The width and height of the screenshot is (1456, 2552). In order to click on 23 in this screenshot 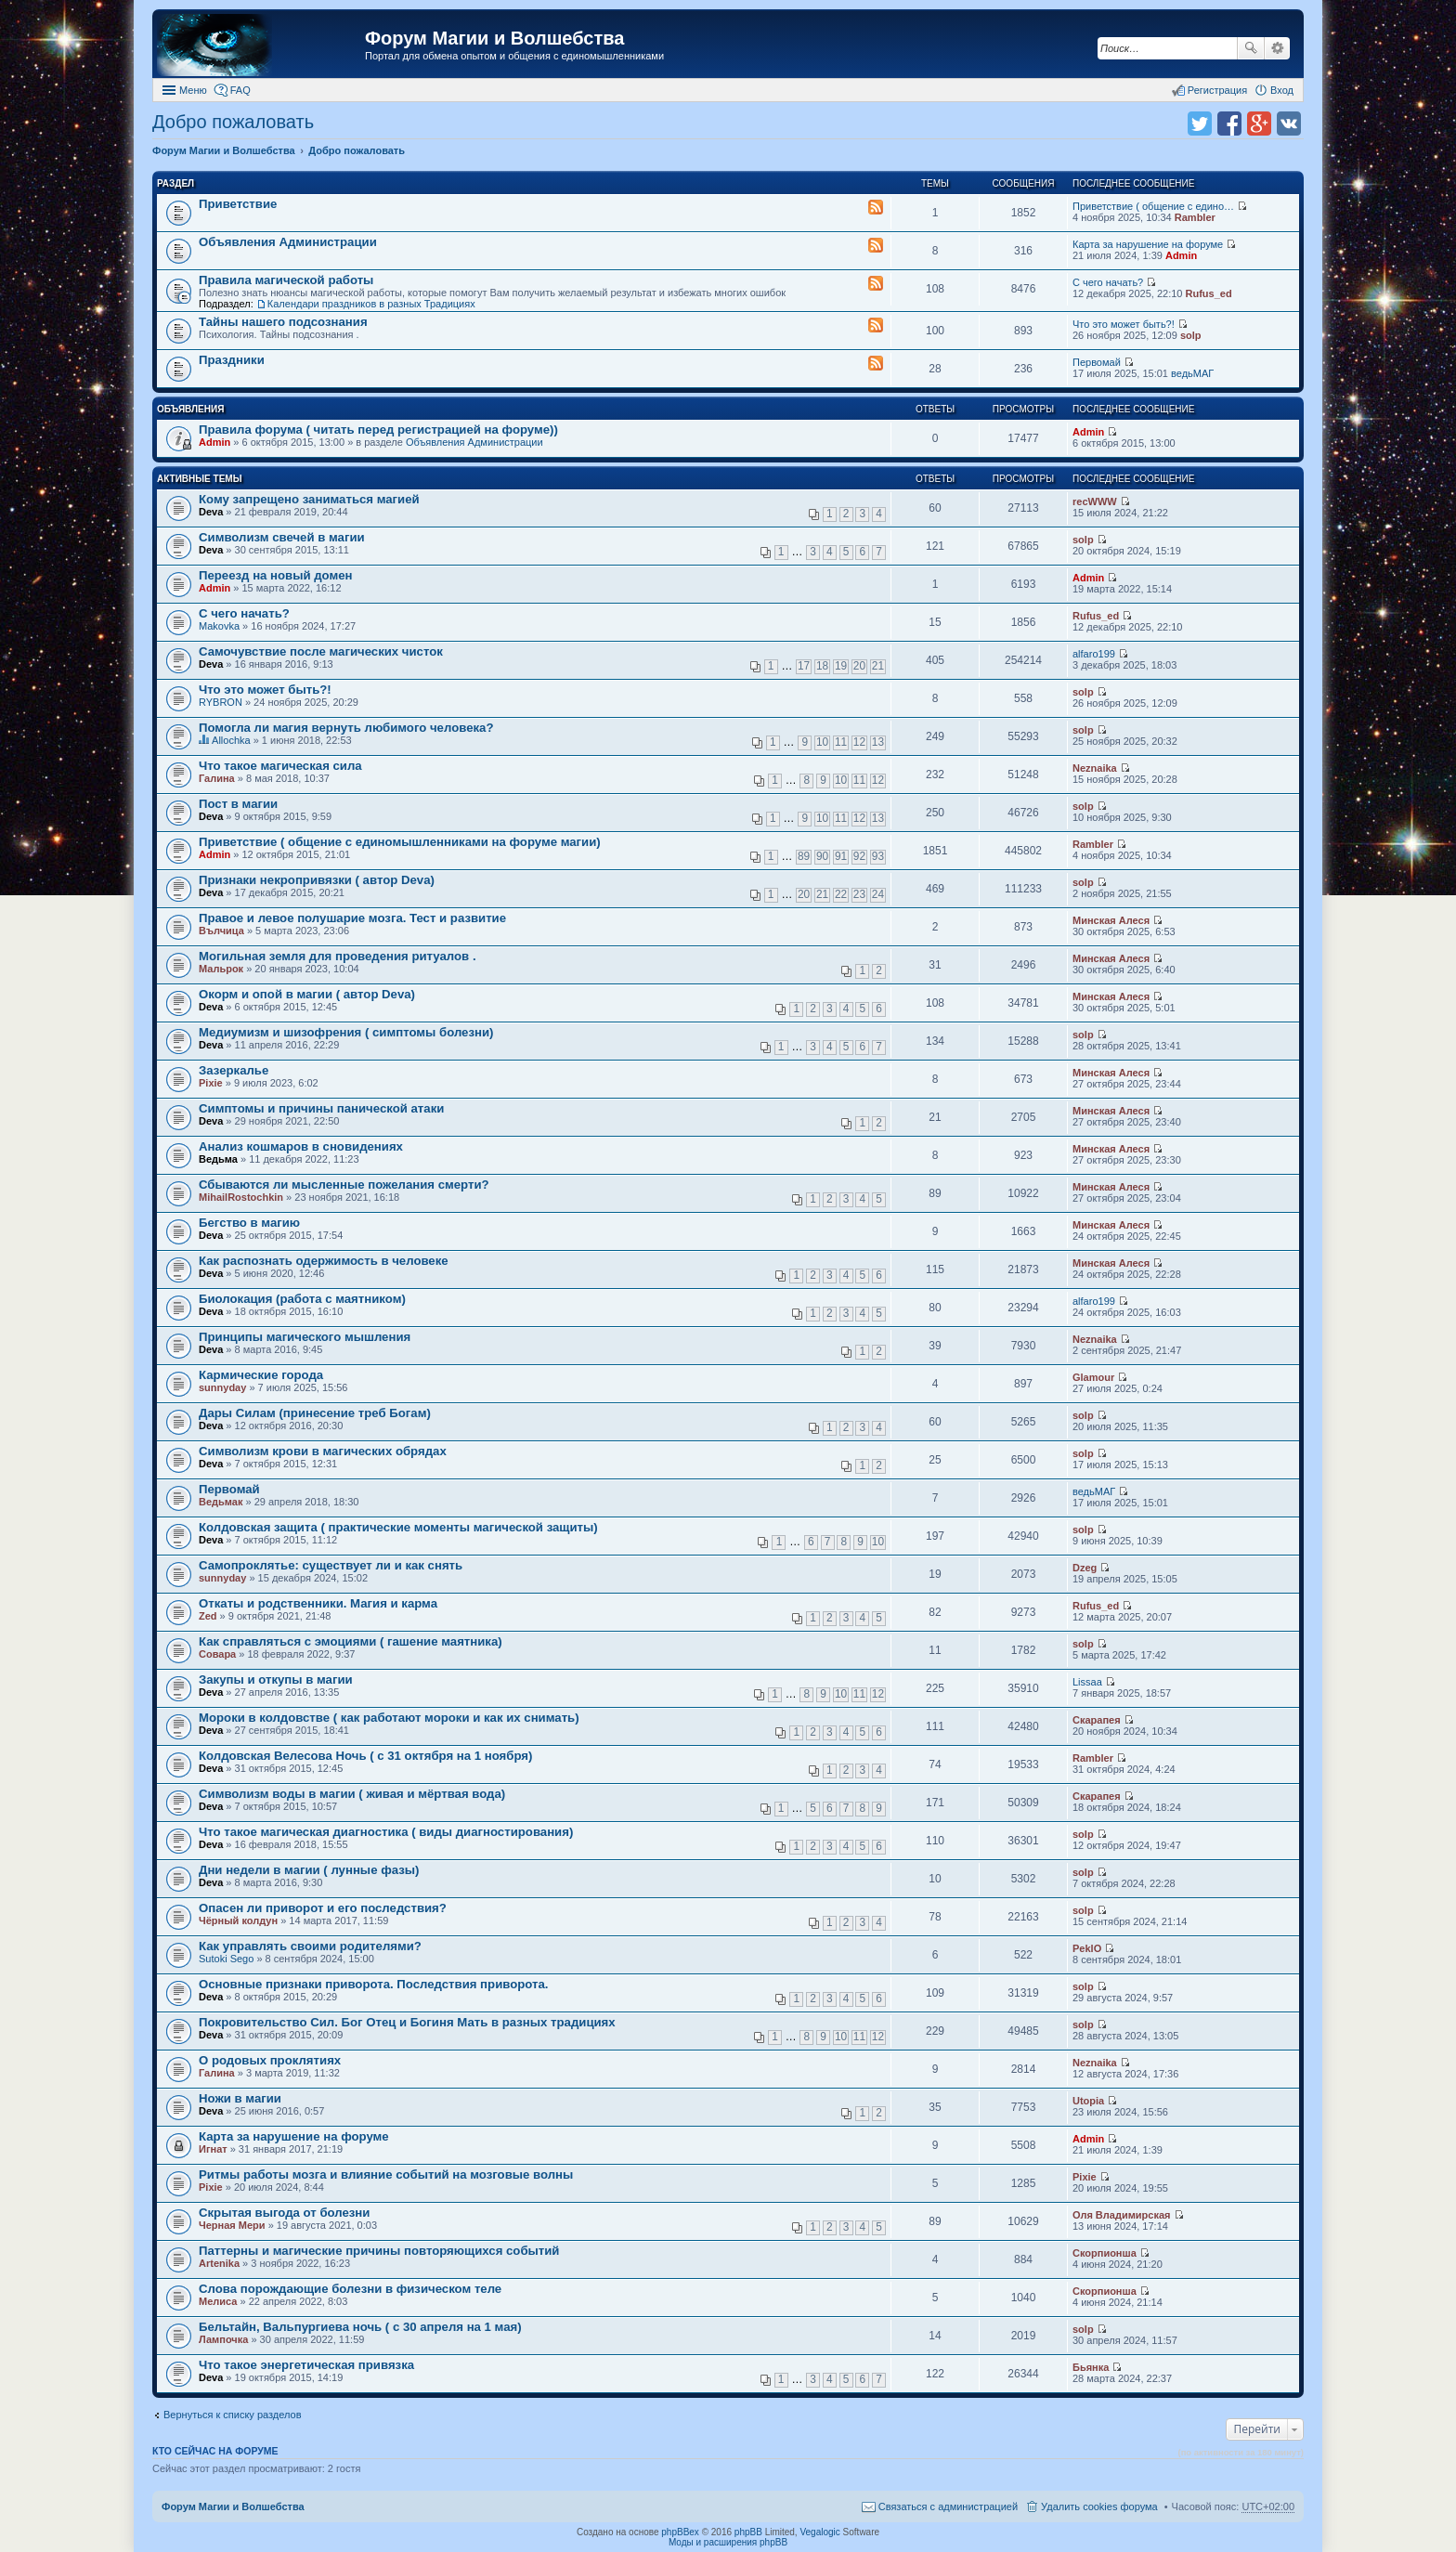, I will do `click(859, 894)`.